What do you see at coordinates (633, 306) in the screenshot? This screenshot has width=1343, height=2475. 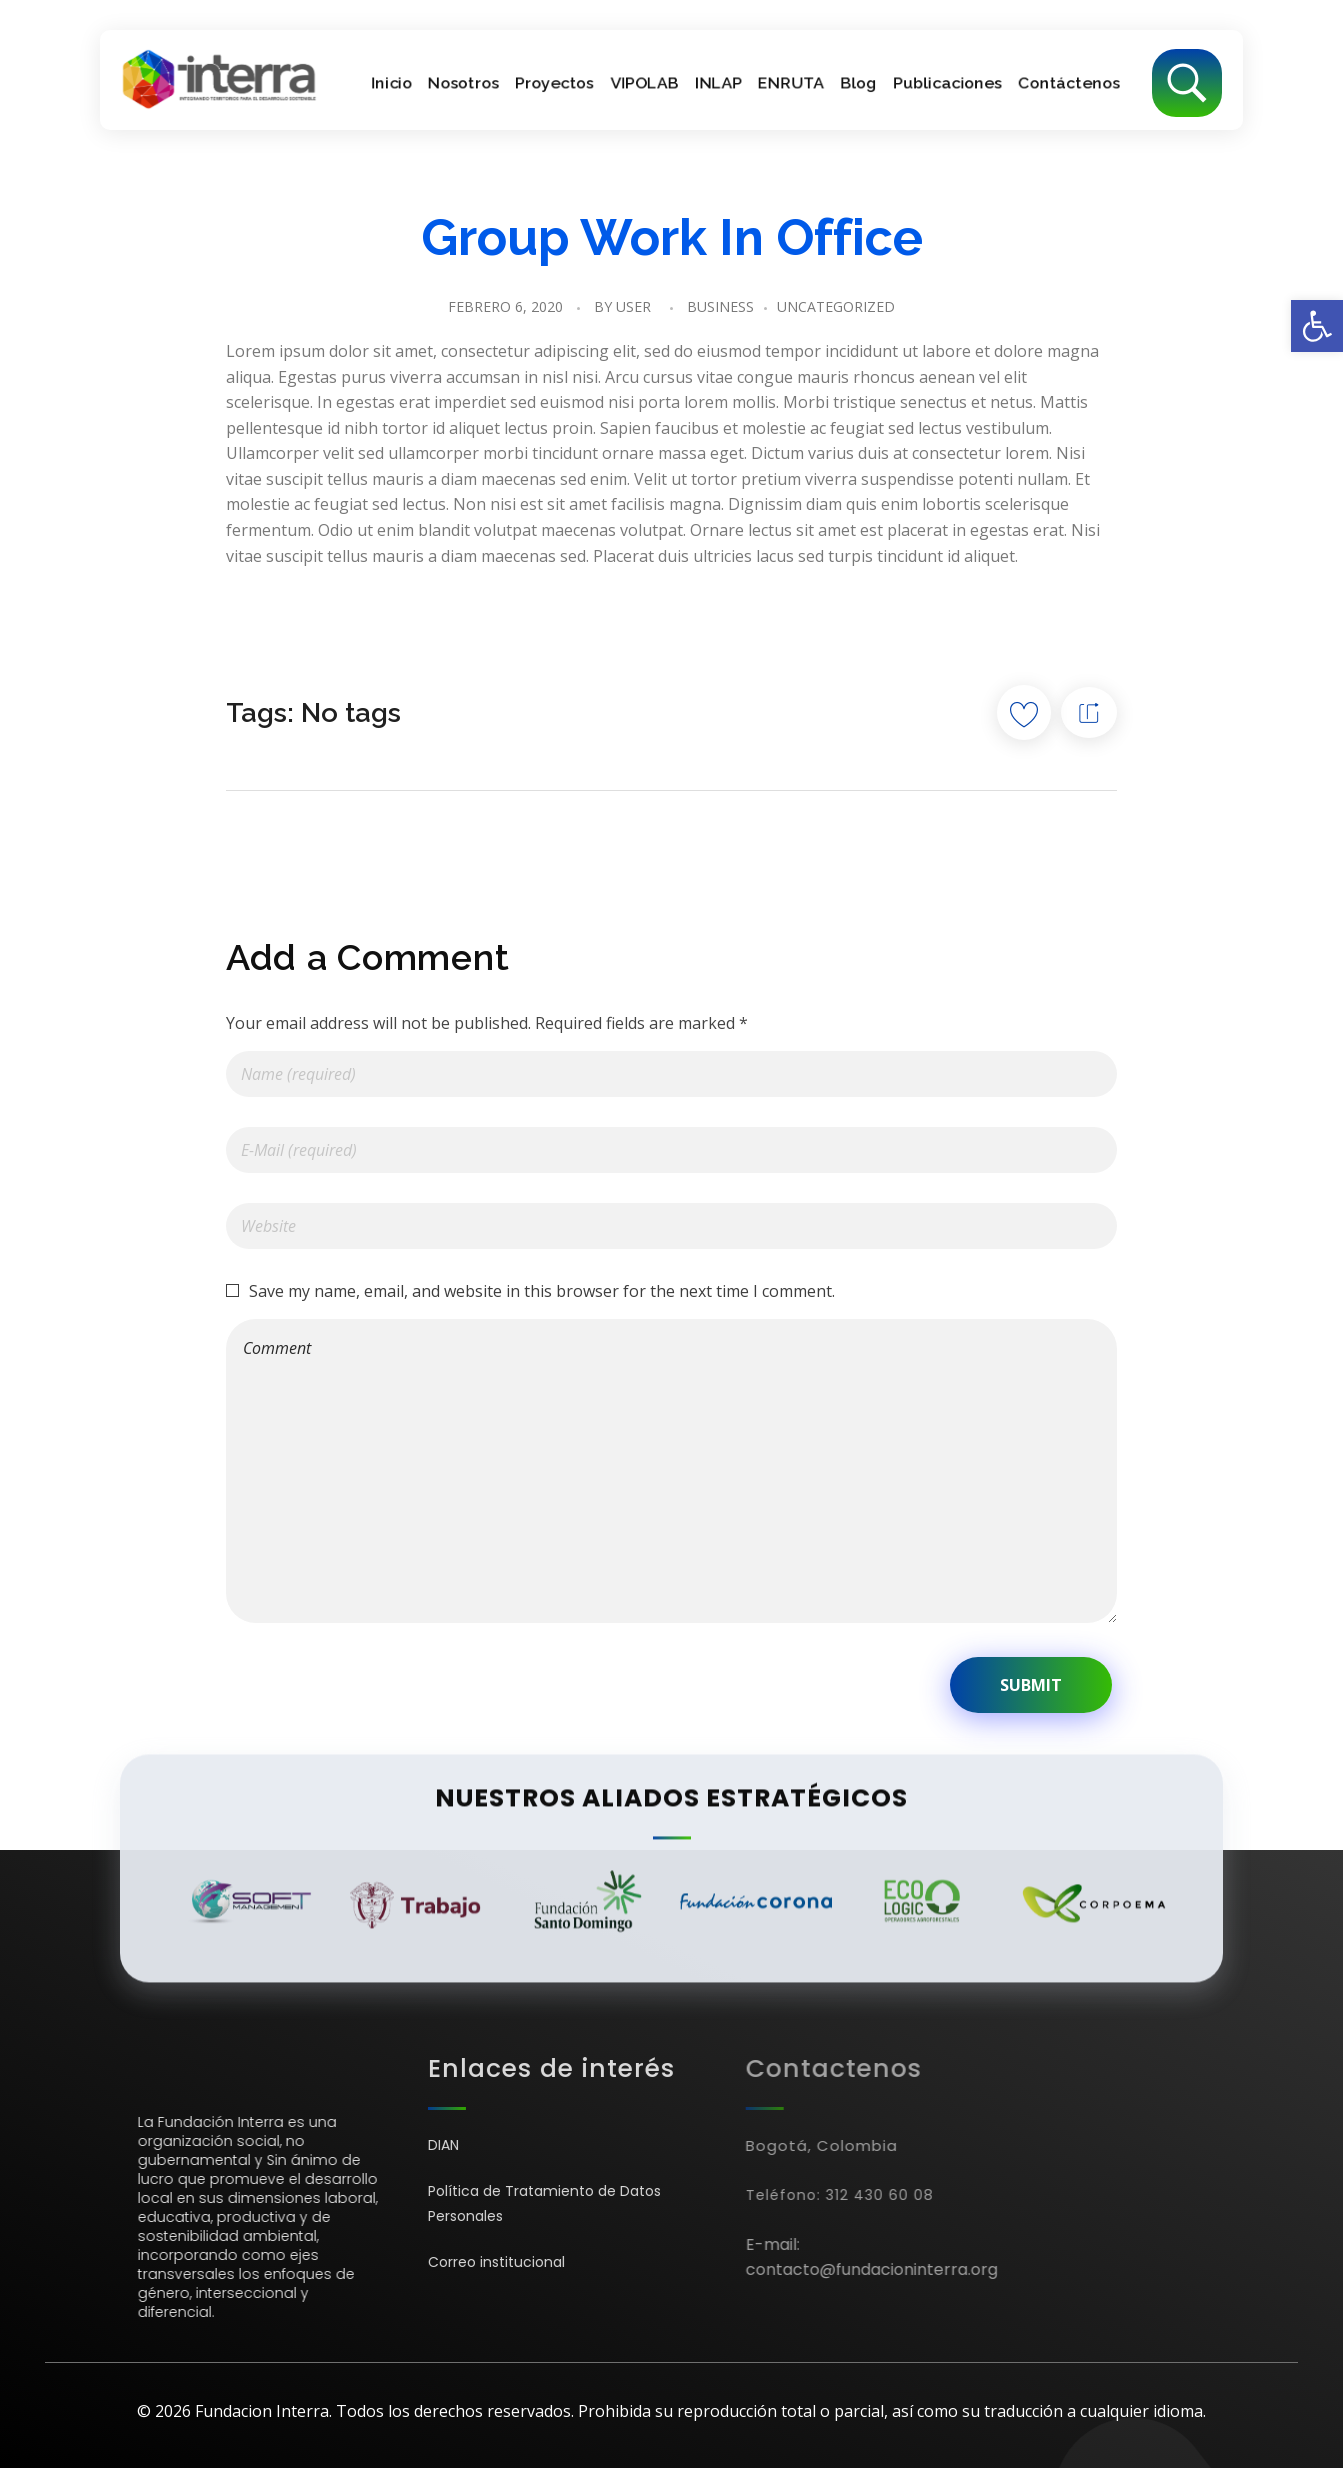 I see `user [link]` at bounding box center [633, 306].